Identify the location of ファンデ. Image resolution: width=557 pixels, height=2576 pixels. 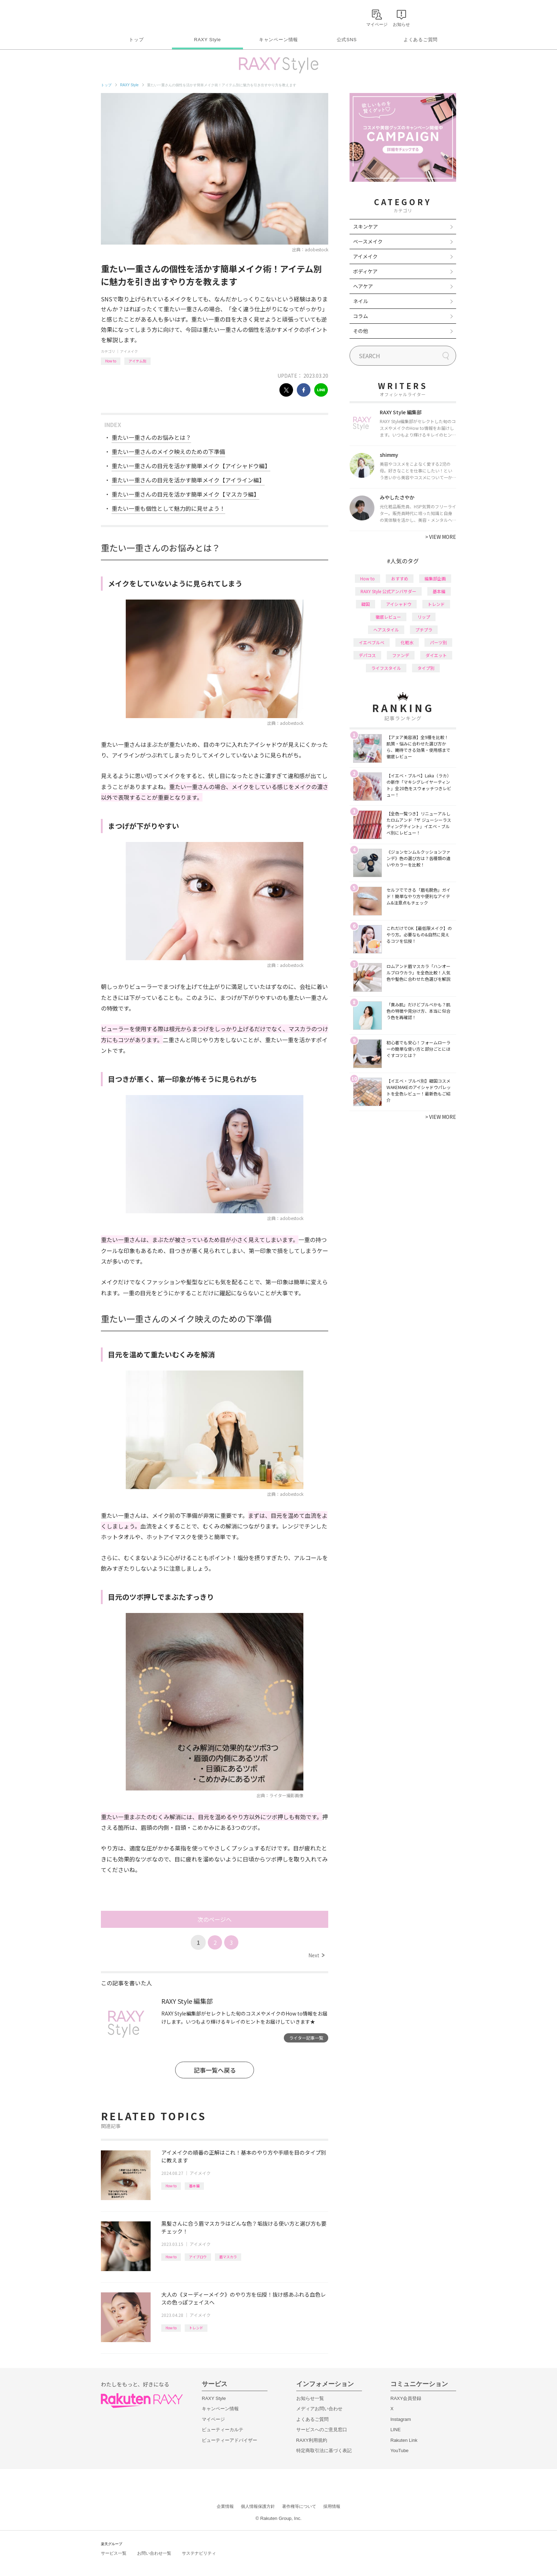
(400, 655).